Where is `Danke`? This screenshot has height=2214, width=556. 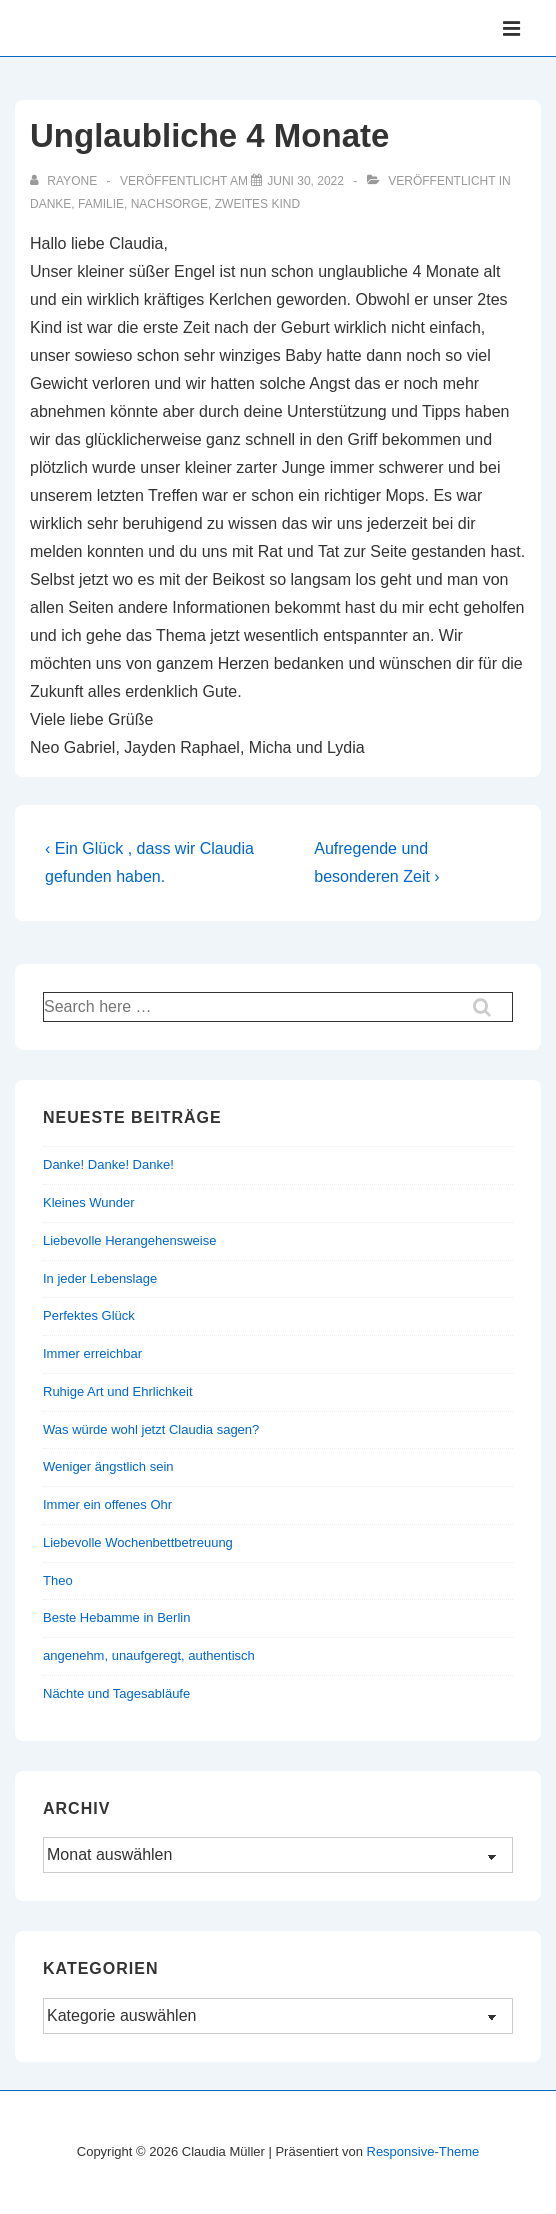
Danke is located at coordinates (50, 204).